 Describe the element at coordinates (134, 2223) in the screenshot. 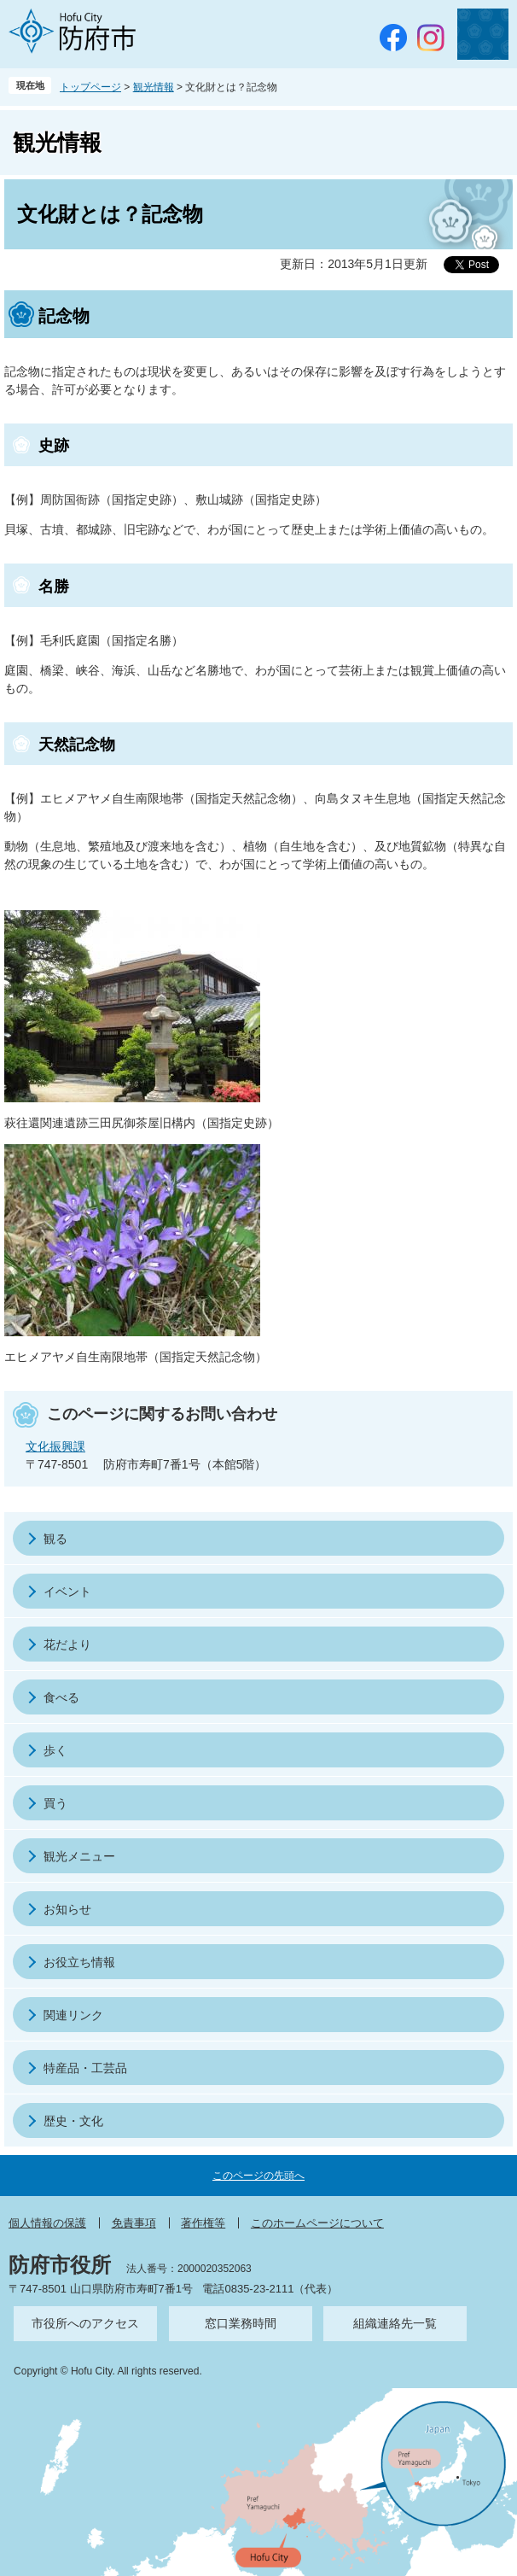

I see `免責事項` at that location.